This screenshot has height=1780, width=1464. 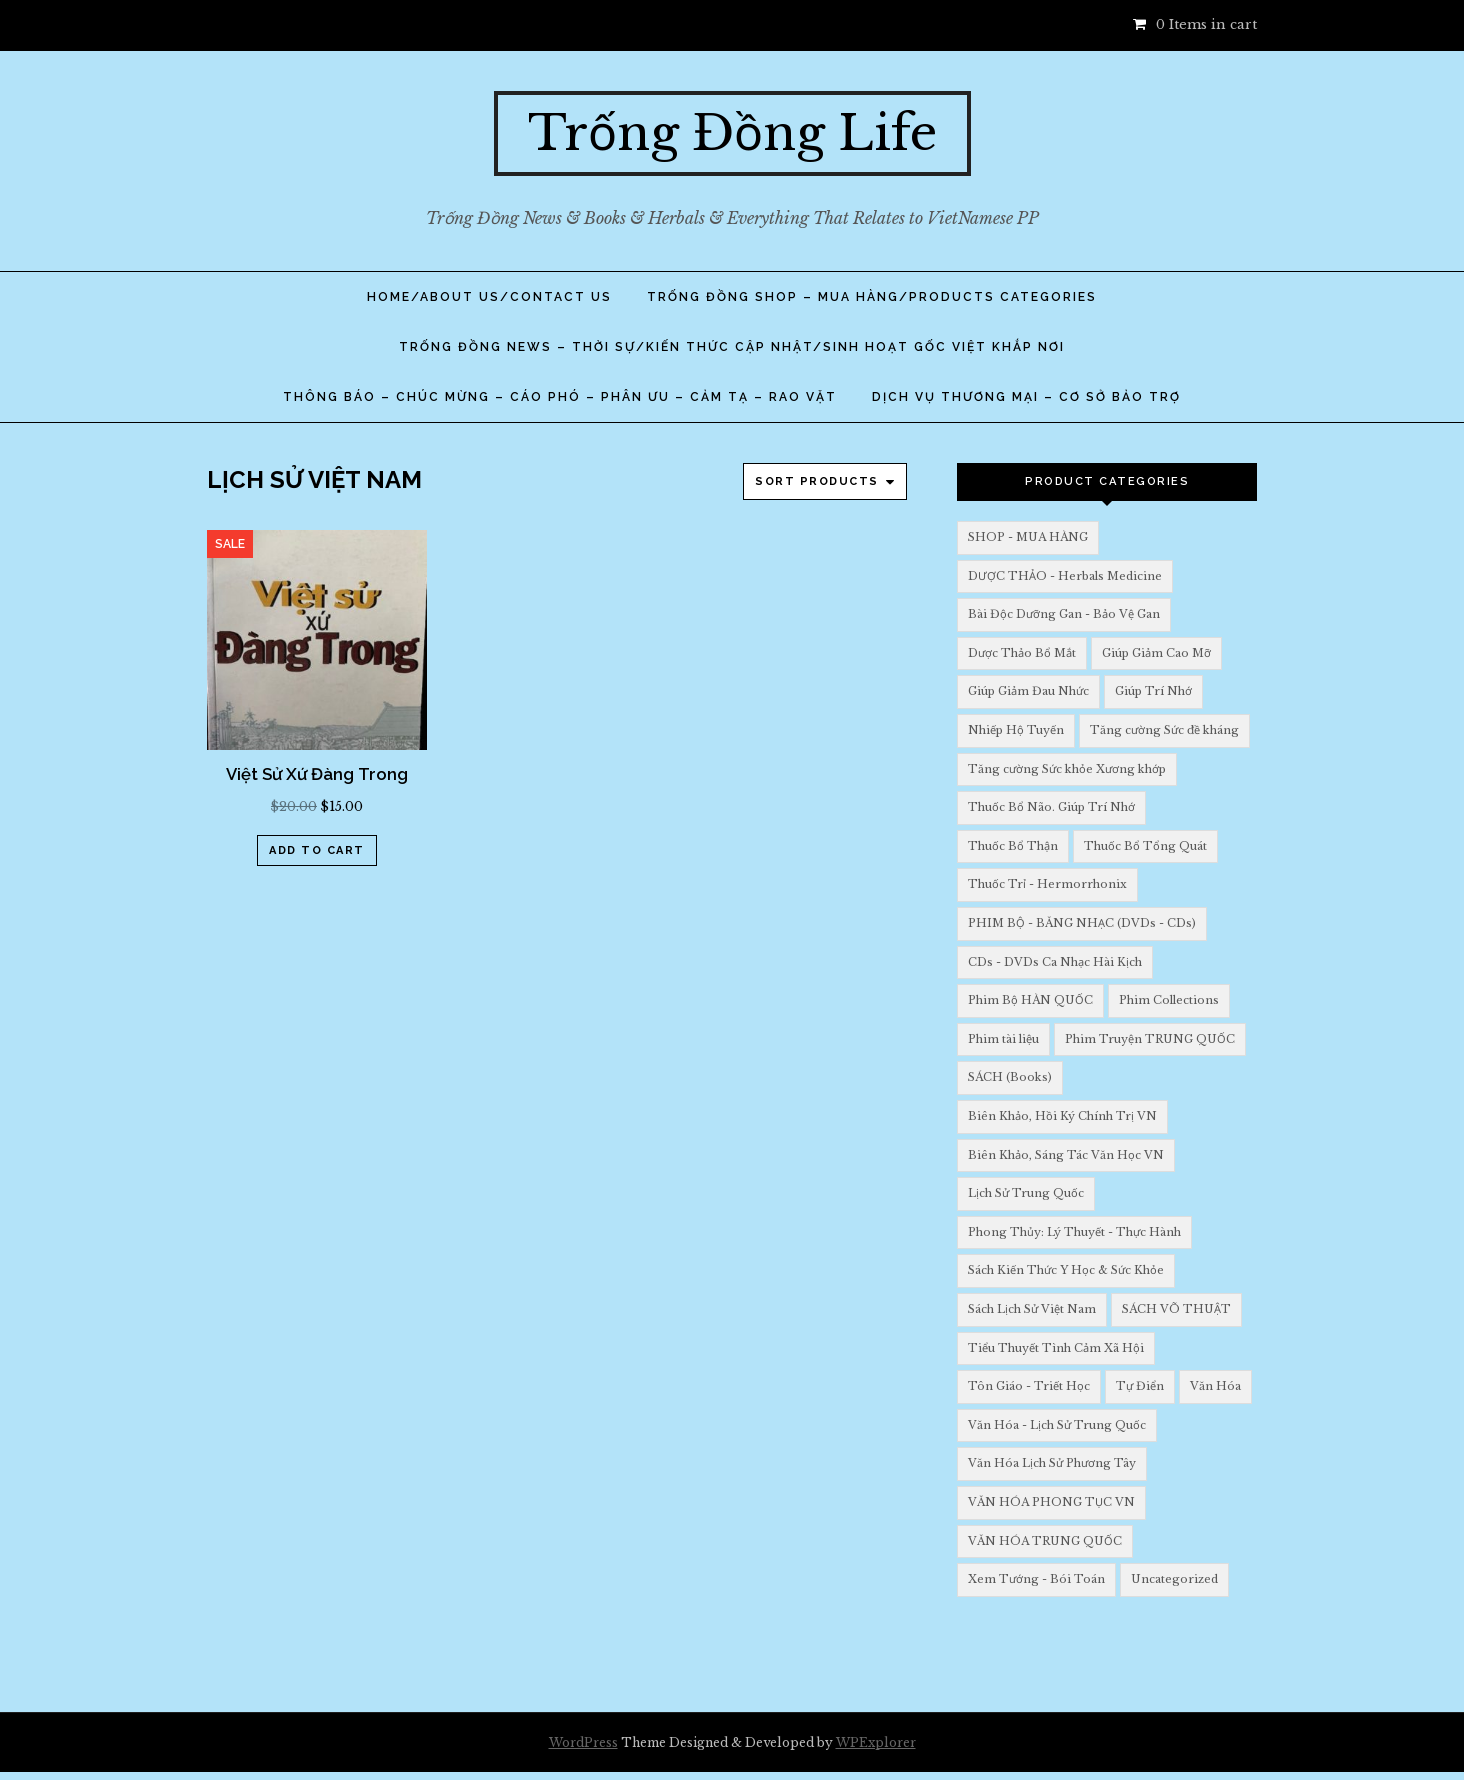 What do you see at coordinates (1055, 962) in the screenshot?
I see `CDs - DVDs Ca Nhạc Hài Kịch` at bounding box center [1055, 962].